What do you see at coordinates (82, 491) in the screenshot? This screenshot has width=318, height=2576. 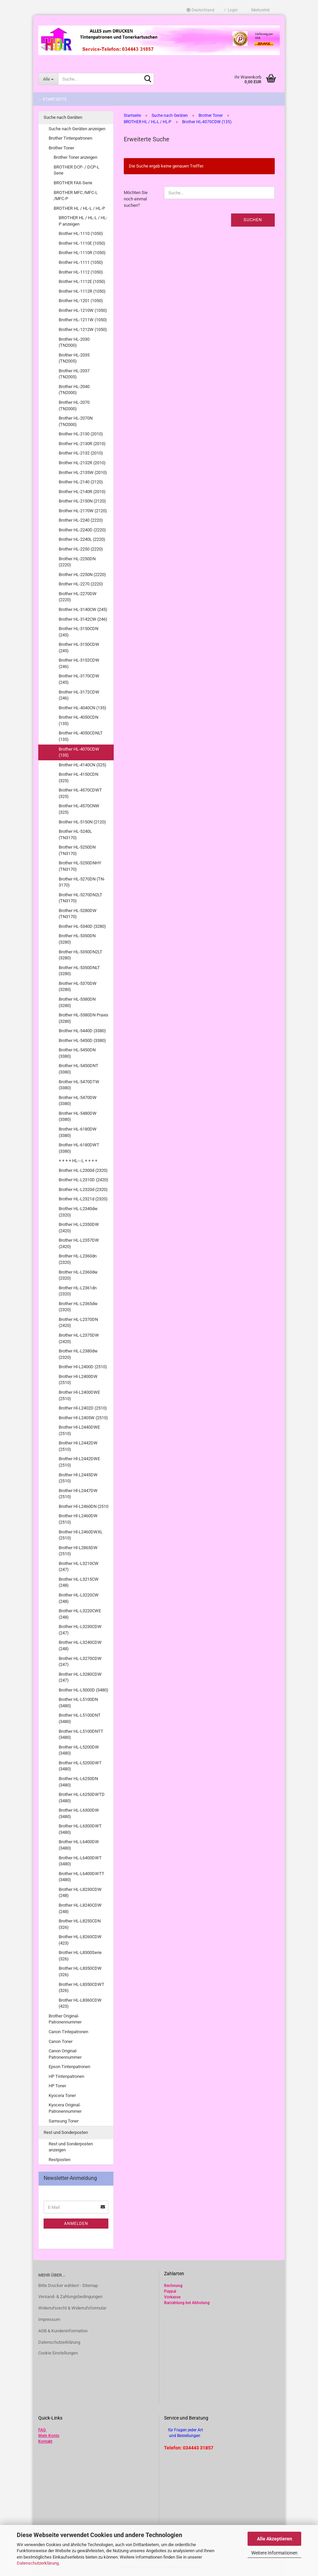 I see `Brother HL-2140R (2010)` at bounding box center [82, 491].